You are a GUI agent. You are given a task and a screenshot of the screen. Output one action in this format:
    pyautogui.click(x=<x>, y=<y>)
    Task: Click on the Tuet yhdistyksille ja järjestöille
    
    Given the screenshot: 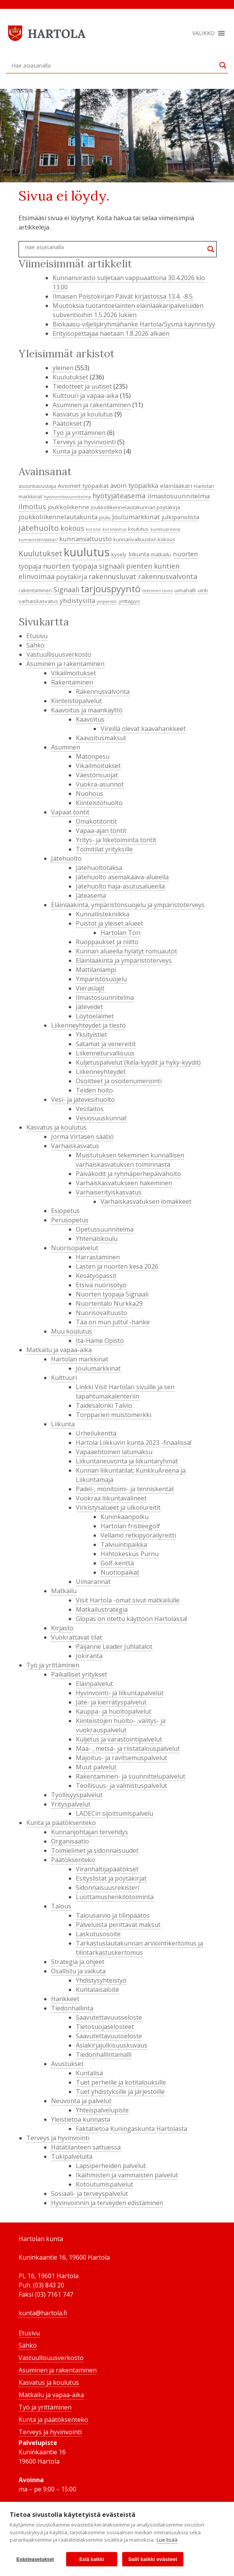 What is the action you would take?
    pyautogui.click(x=120, y=2091)
    